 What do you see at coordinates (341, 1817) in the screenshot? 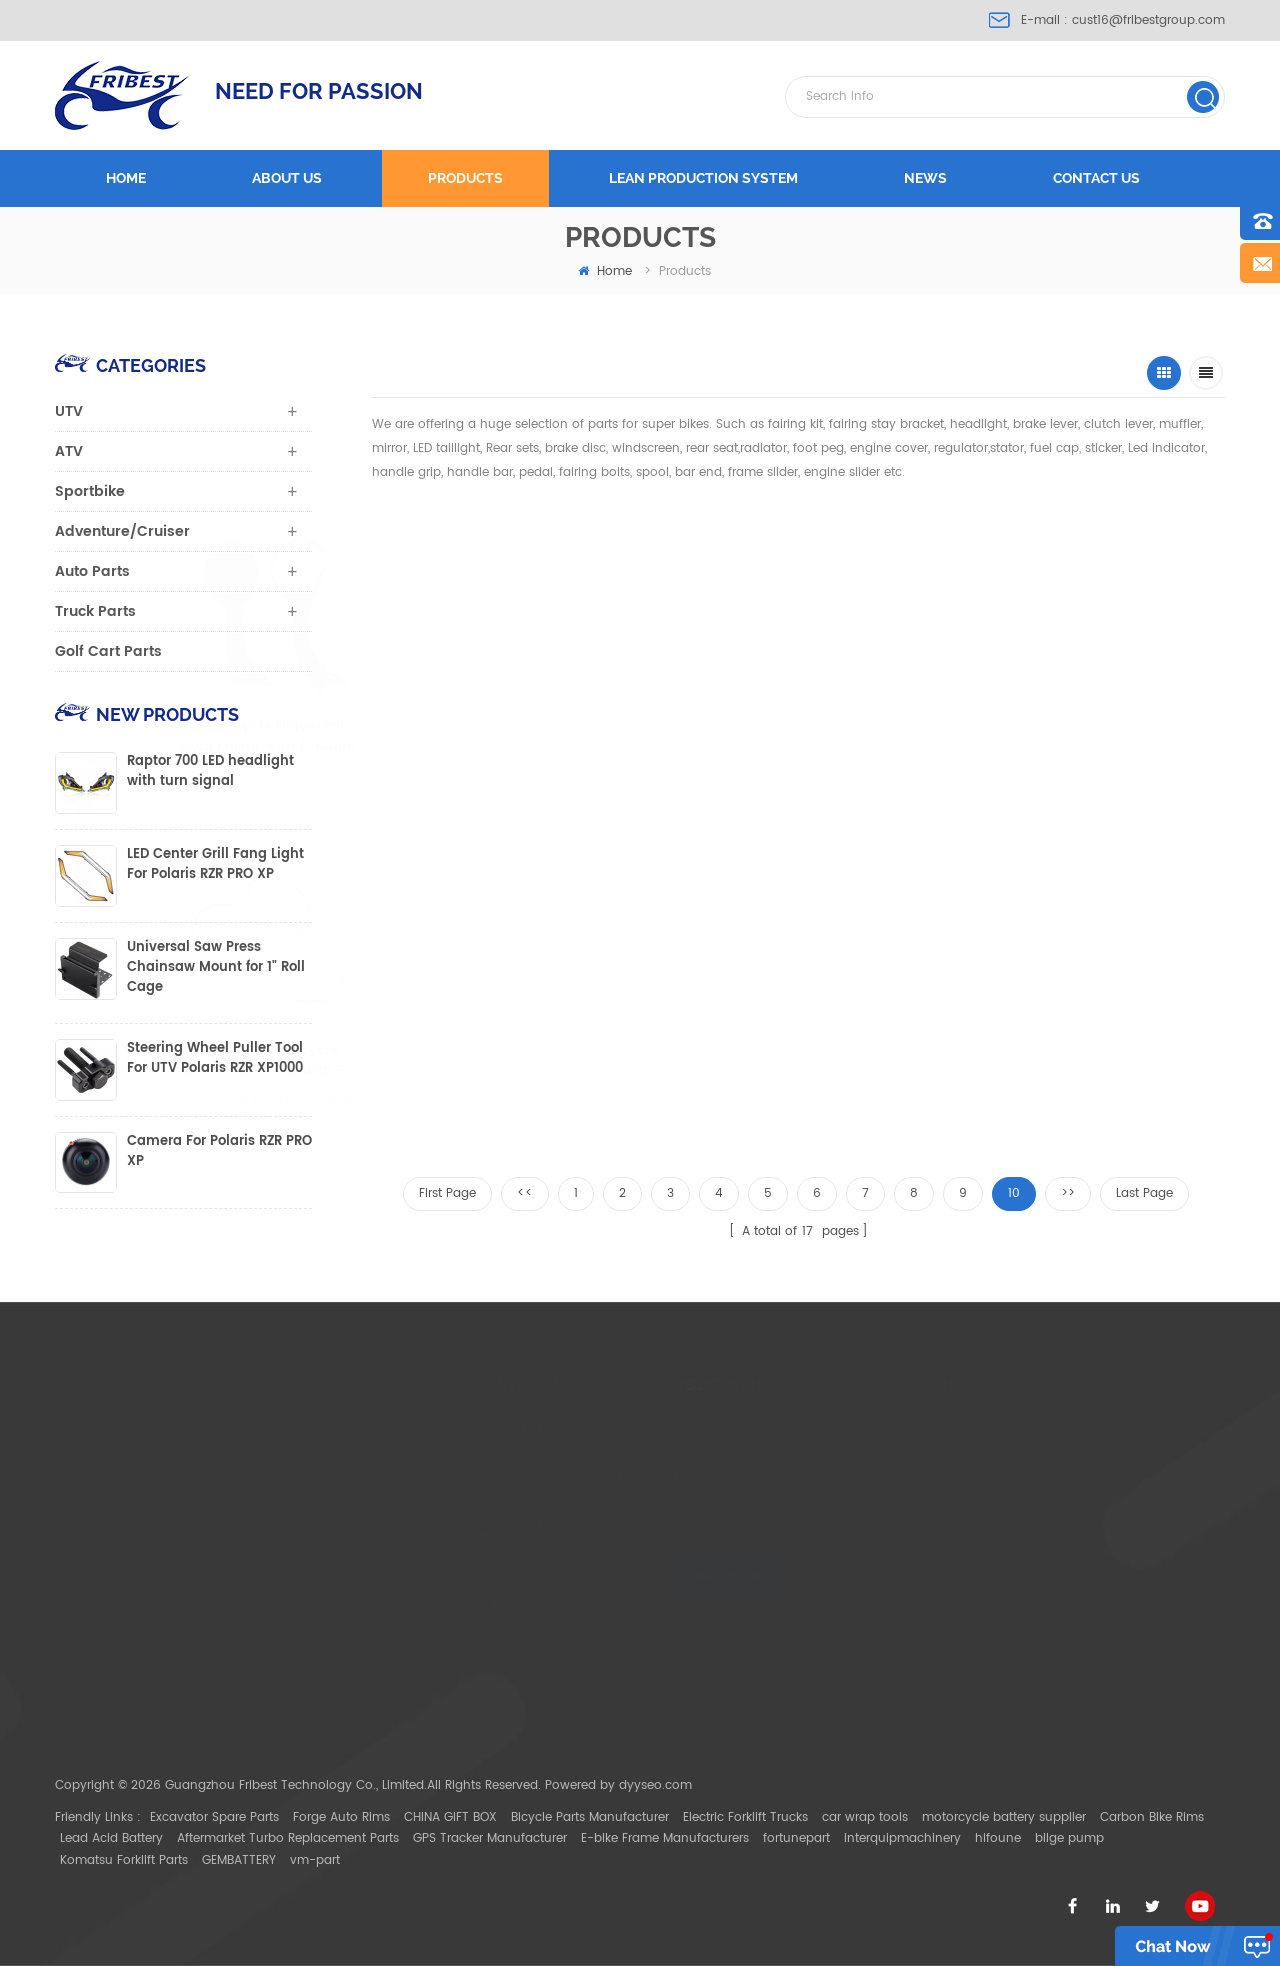
I see `Forge Auto Rims` at bounding box center [341, 1817].